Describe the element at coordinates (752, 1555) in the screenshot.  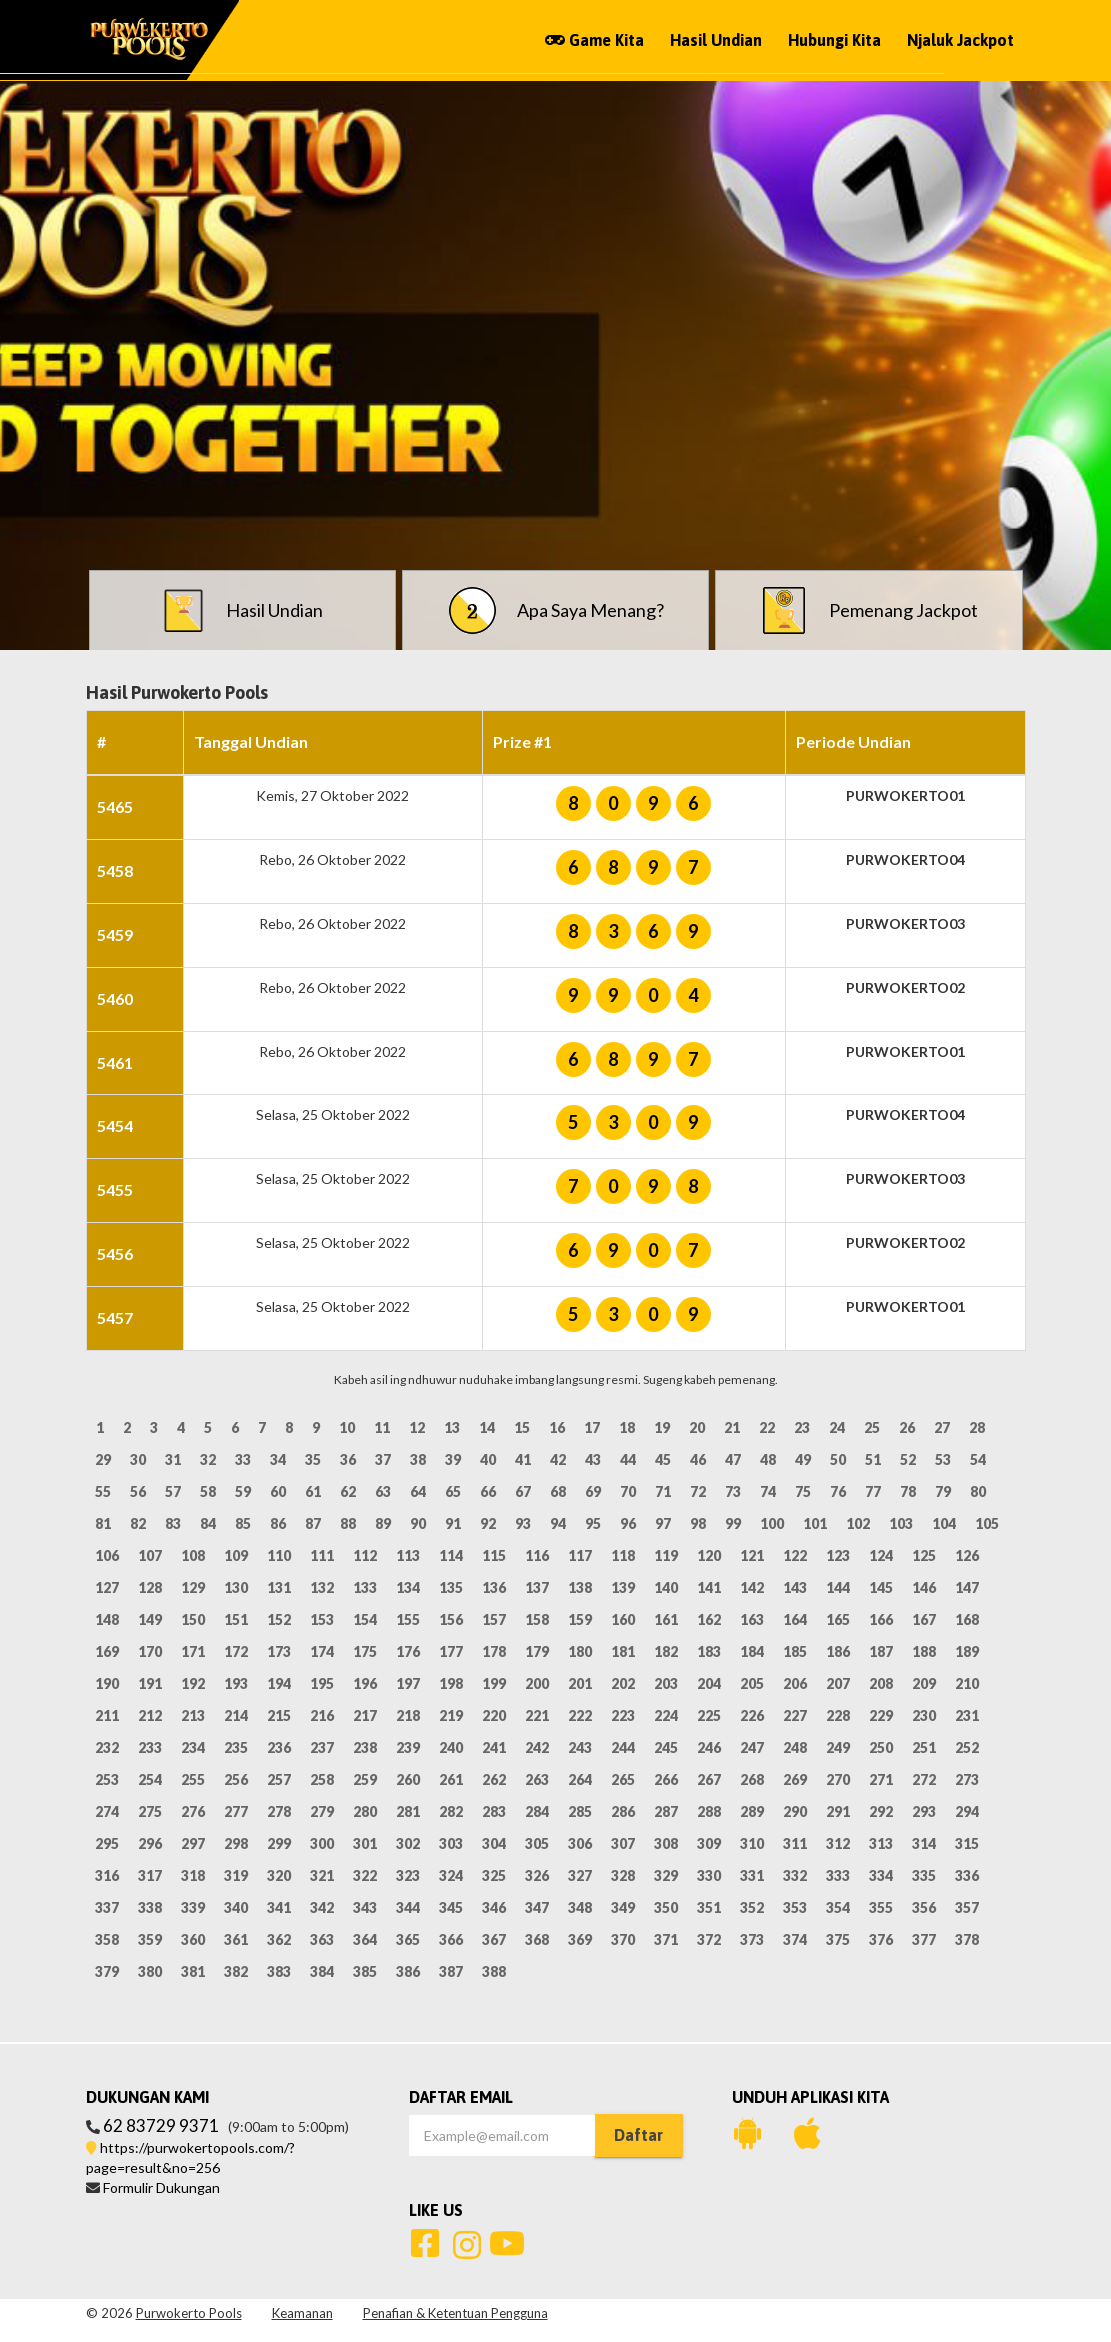
I see `121` at that location.